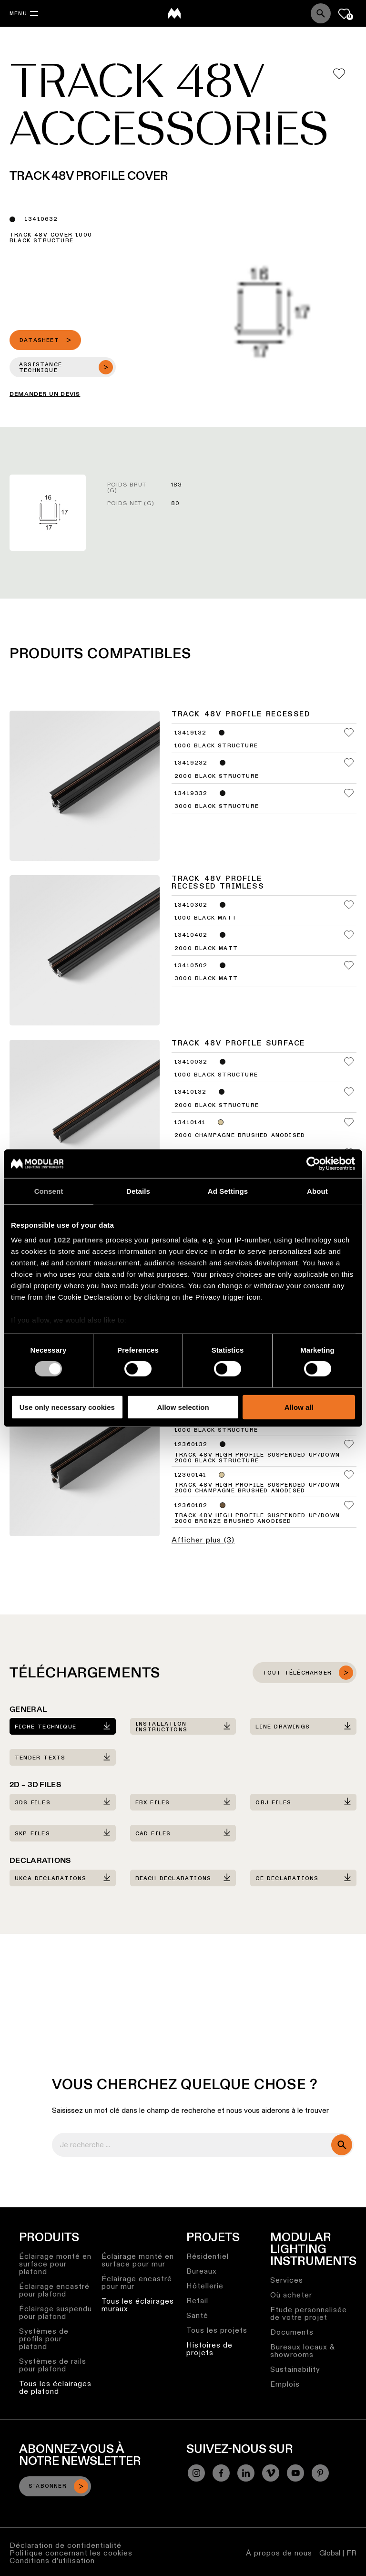  I want to click on Allow all, so click(299, 1407).